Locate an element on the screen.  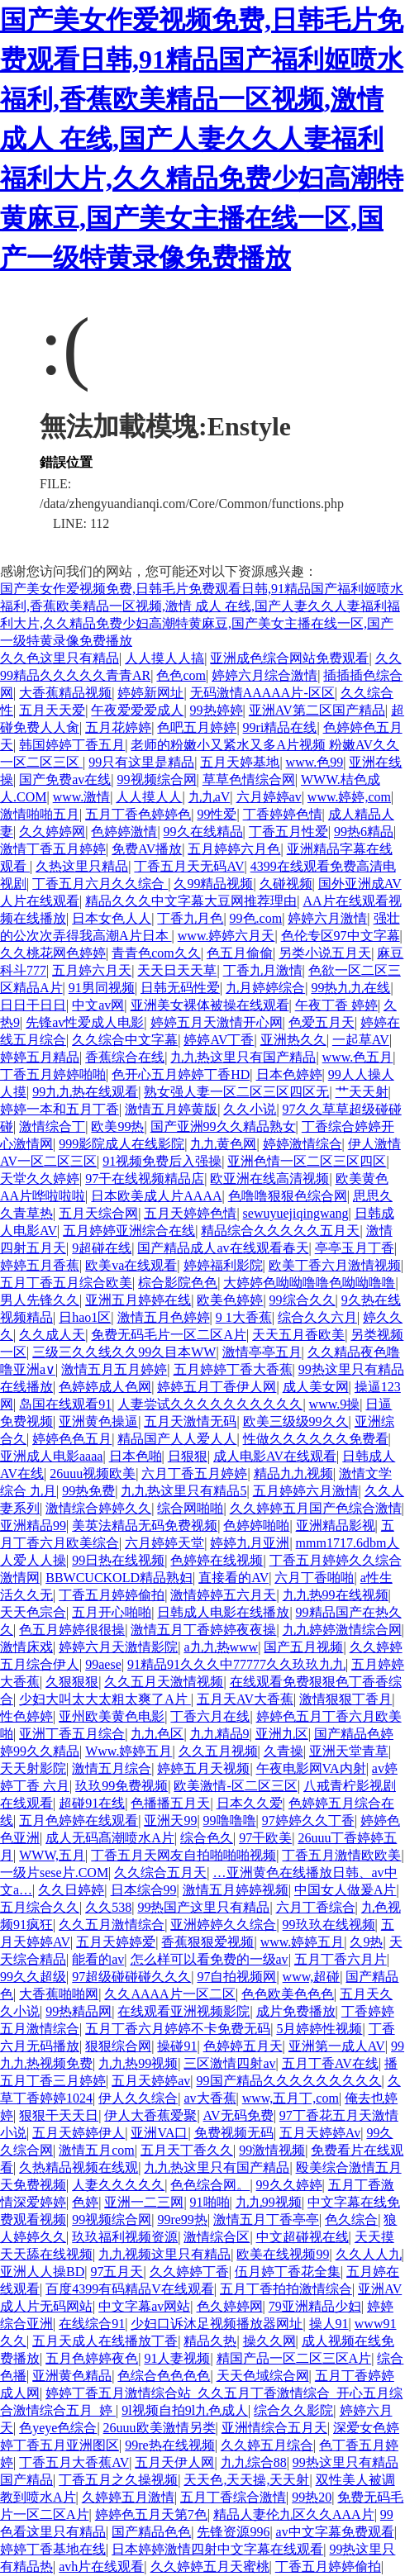
午夜丁香 婷婷 is located at coordinates (336, 1005).